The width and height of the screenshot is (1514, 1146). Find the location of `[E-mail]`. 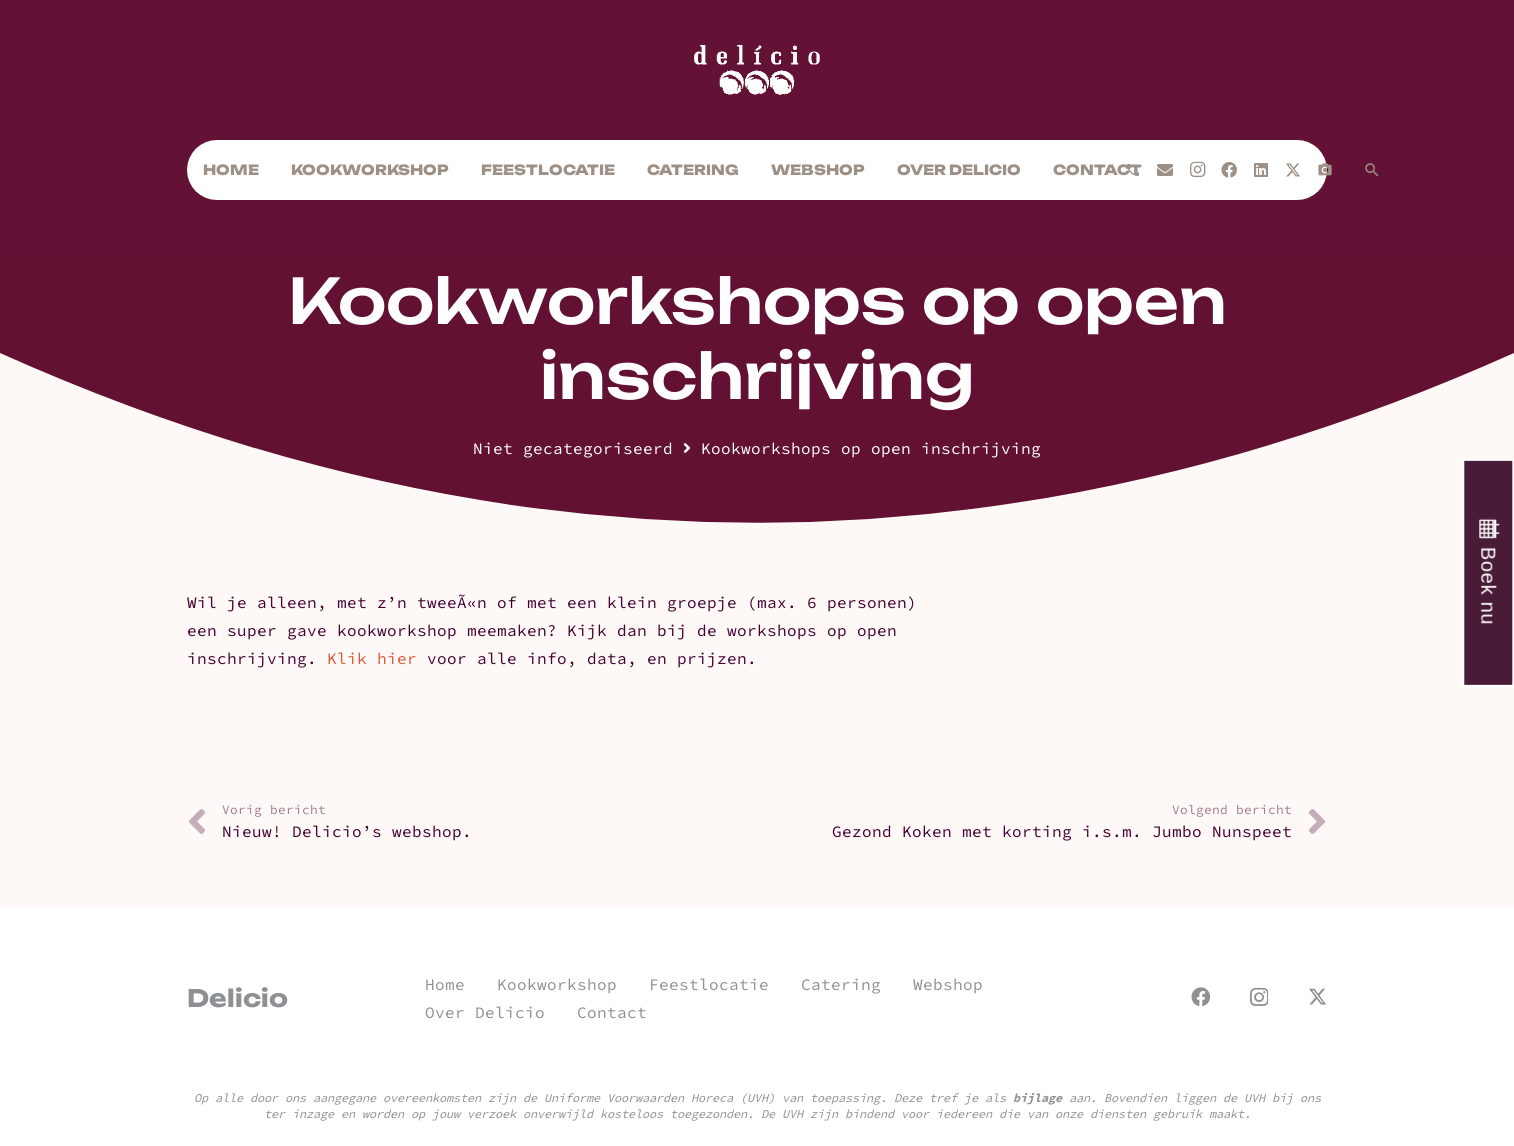

[E-mail] is located at coordinates (1165, 170).